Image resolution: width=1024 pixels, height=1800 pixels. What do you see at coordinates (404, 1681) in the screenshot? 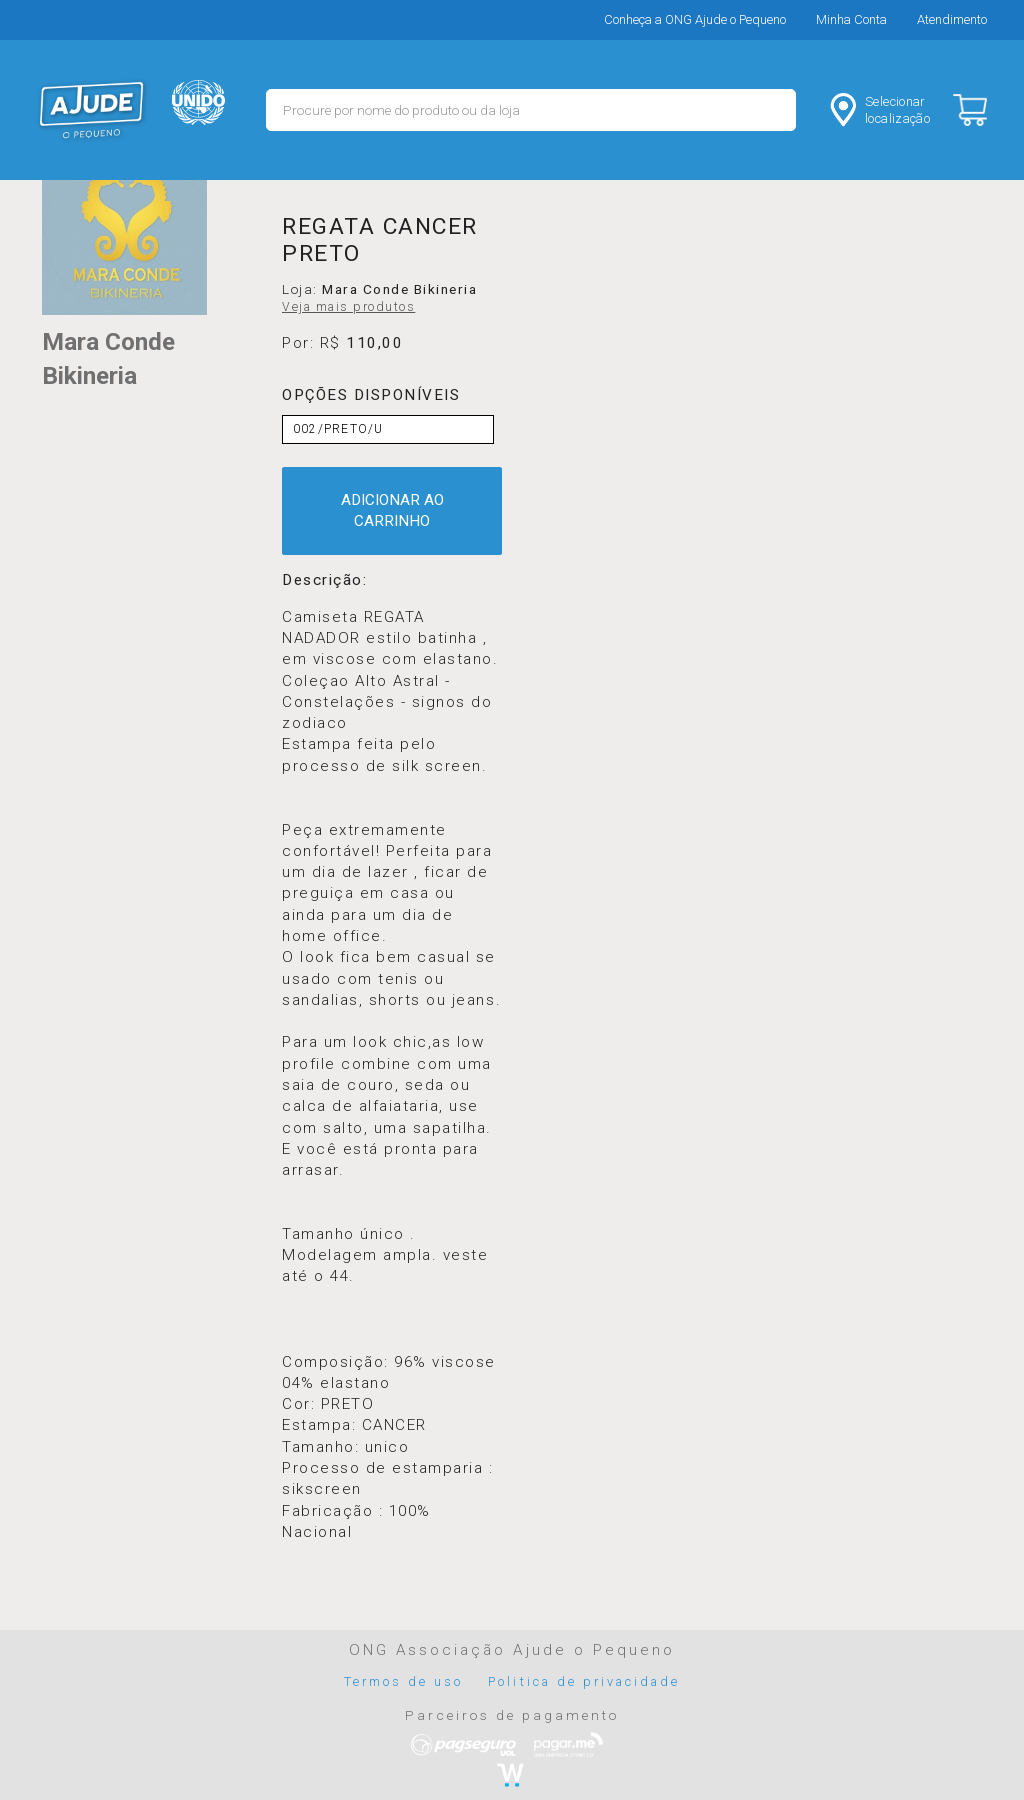
I see `Termos de uso` at bounding box center [404, 1681].